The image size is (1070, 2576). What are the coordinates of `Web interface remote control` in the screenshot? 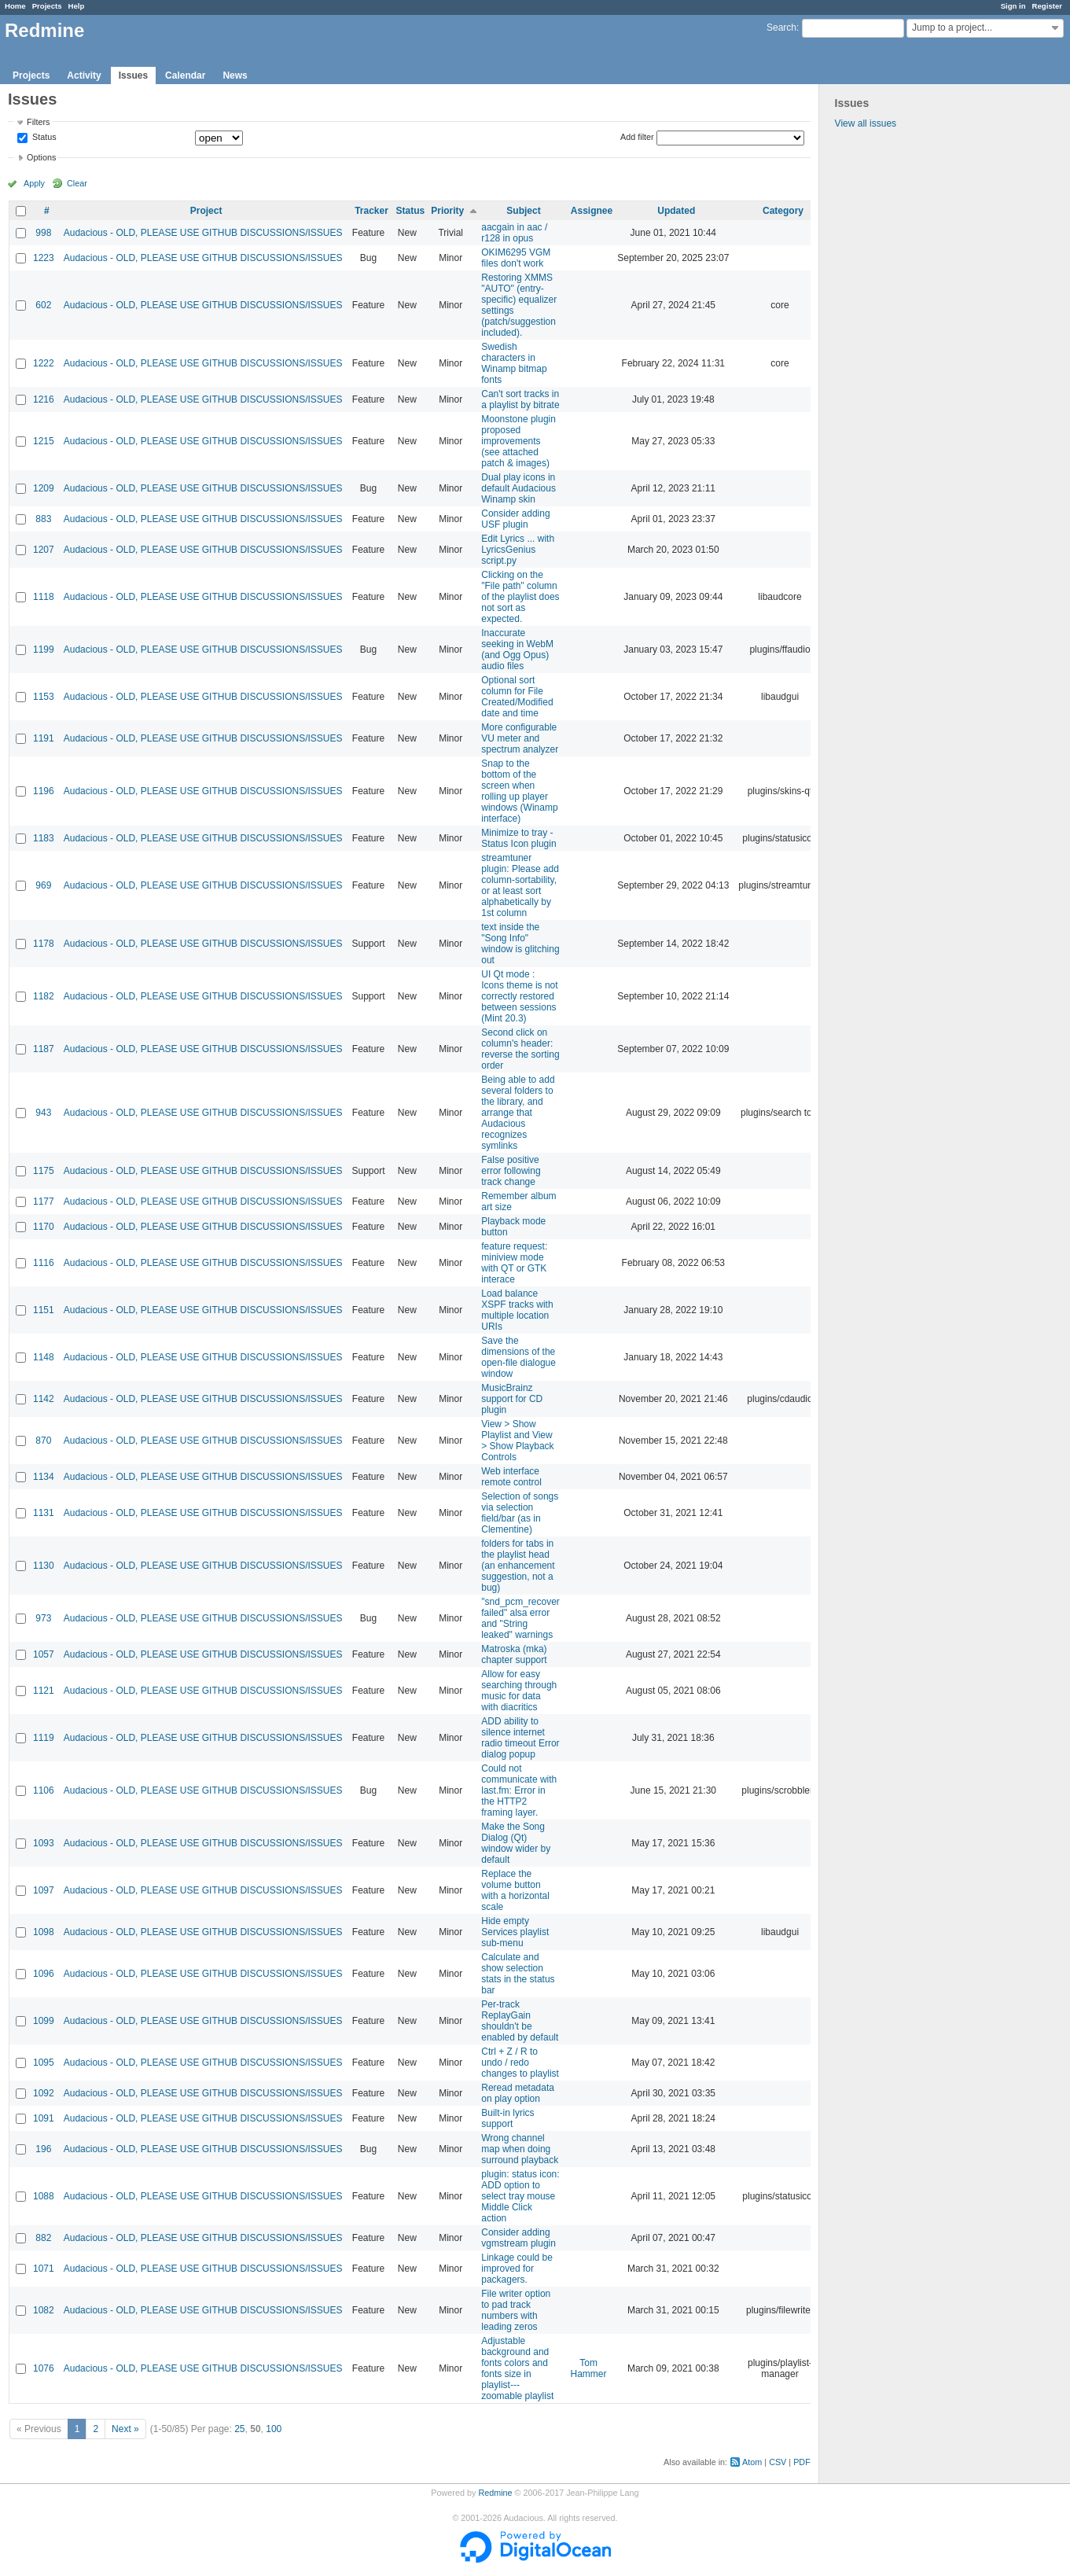 It's located at (511, 1477).